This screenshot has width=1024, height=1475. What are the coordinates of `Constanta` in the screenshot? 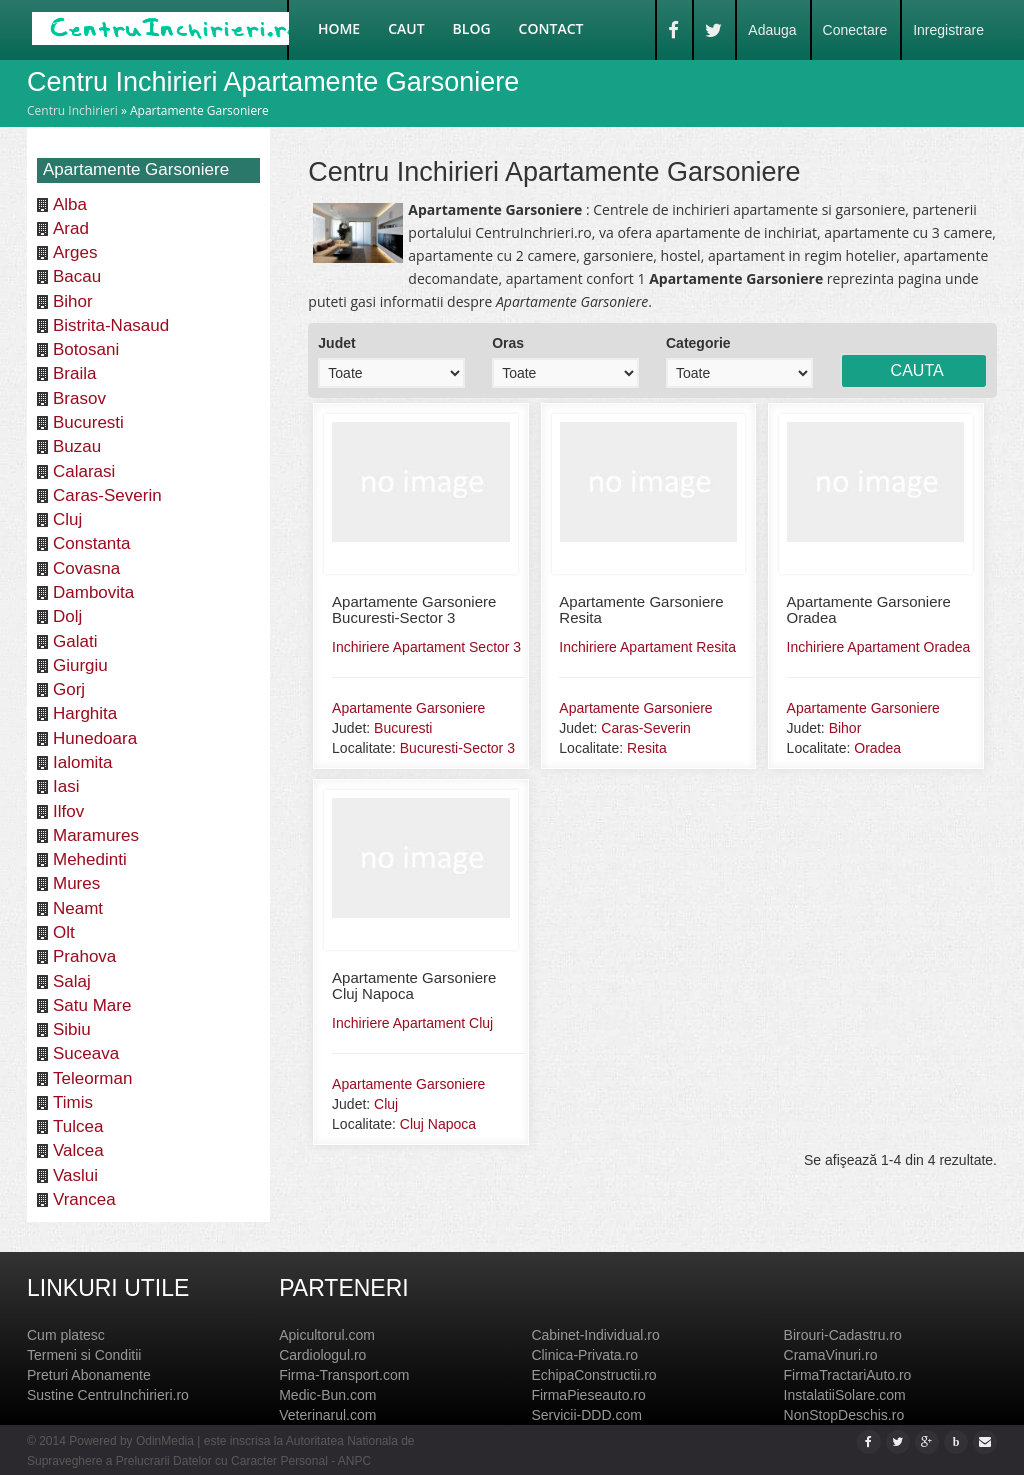 It's located at (92, 543).